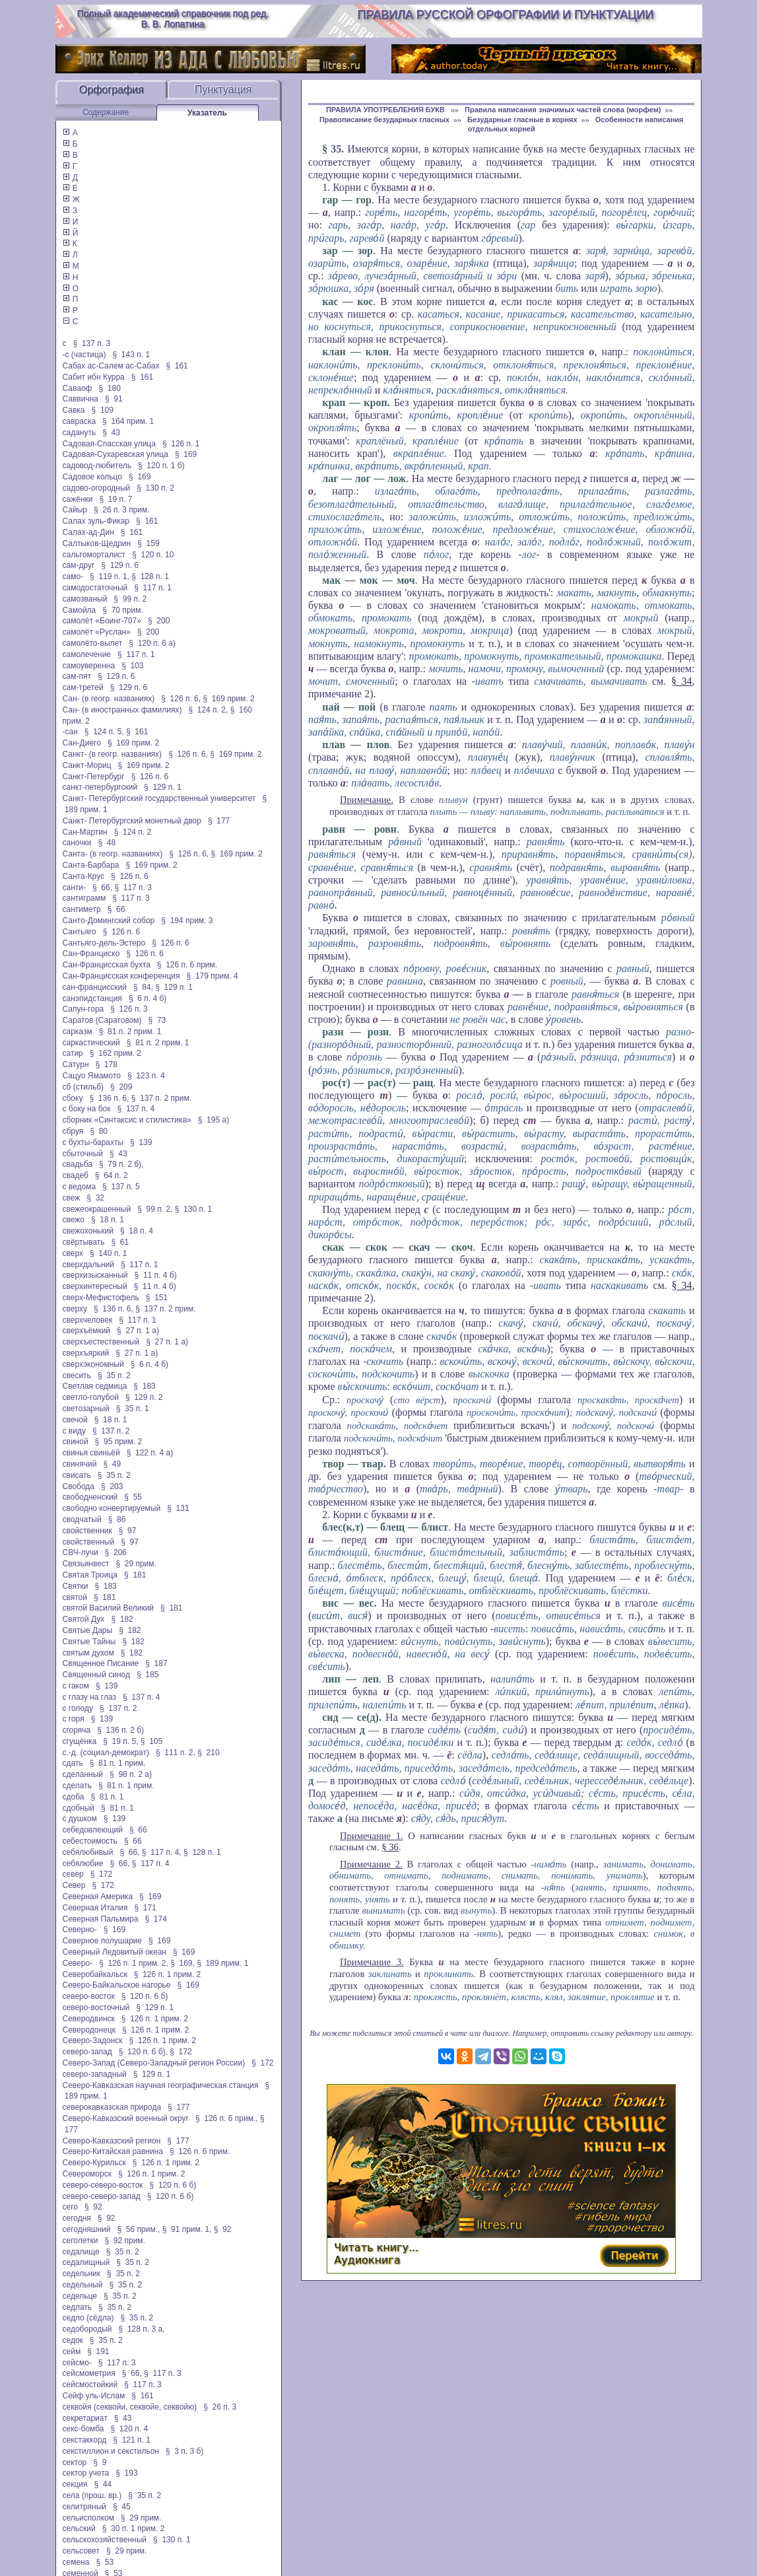 The width and height of the screenshot is (757, 2576). I want to click on свеж, so click(72, 1197).